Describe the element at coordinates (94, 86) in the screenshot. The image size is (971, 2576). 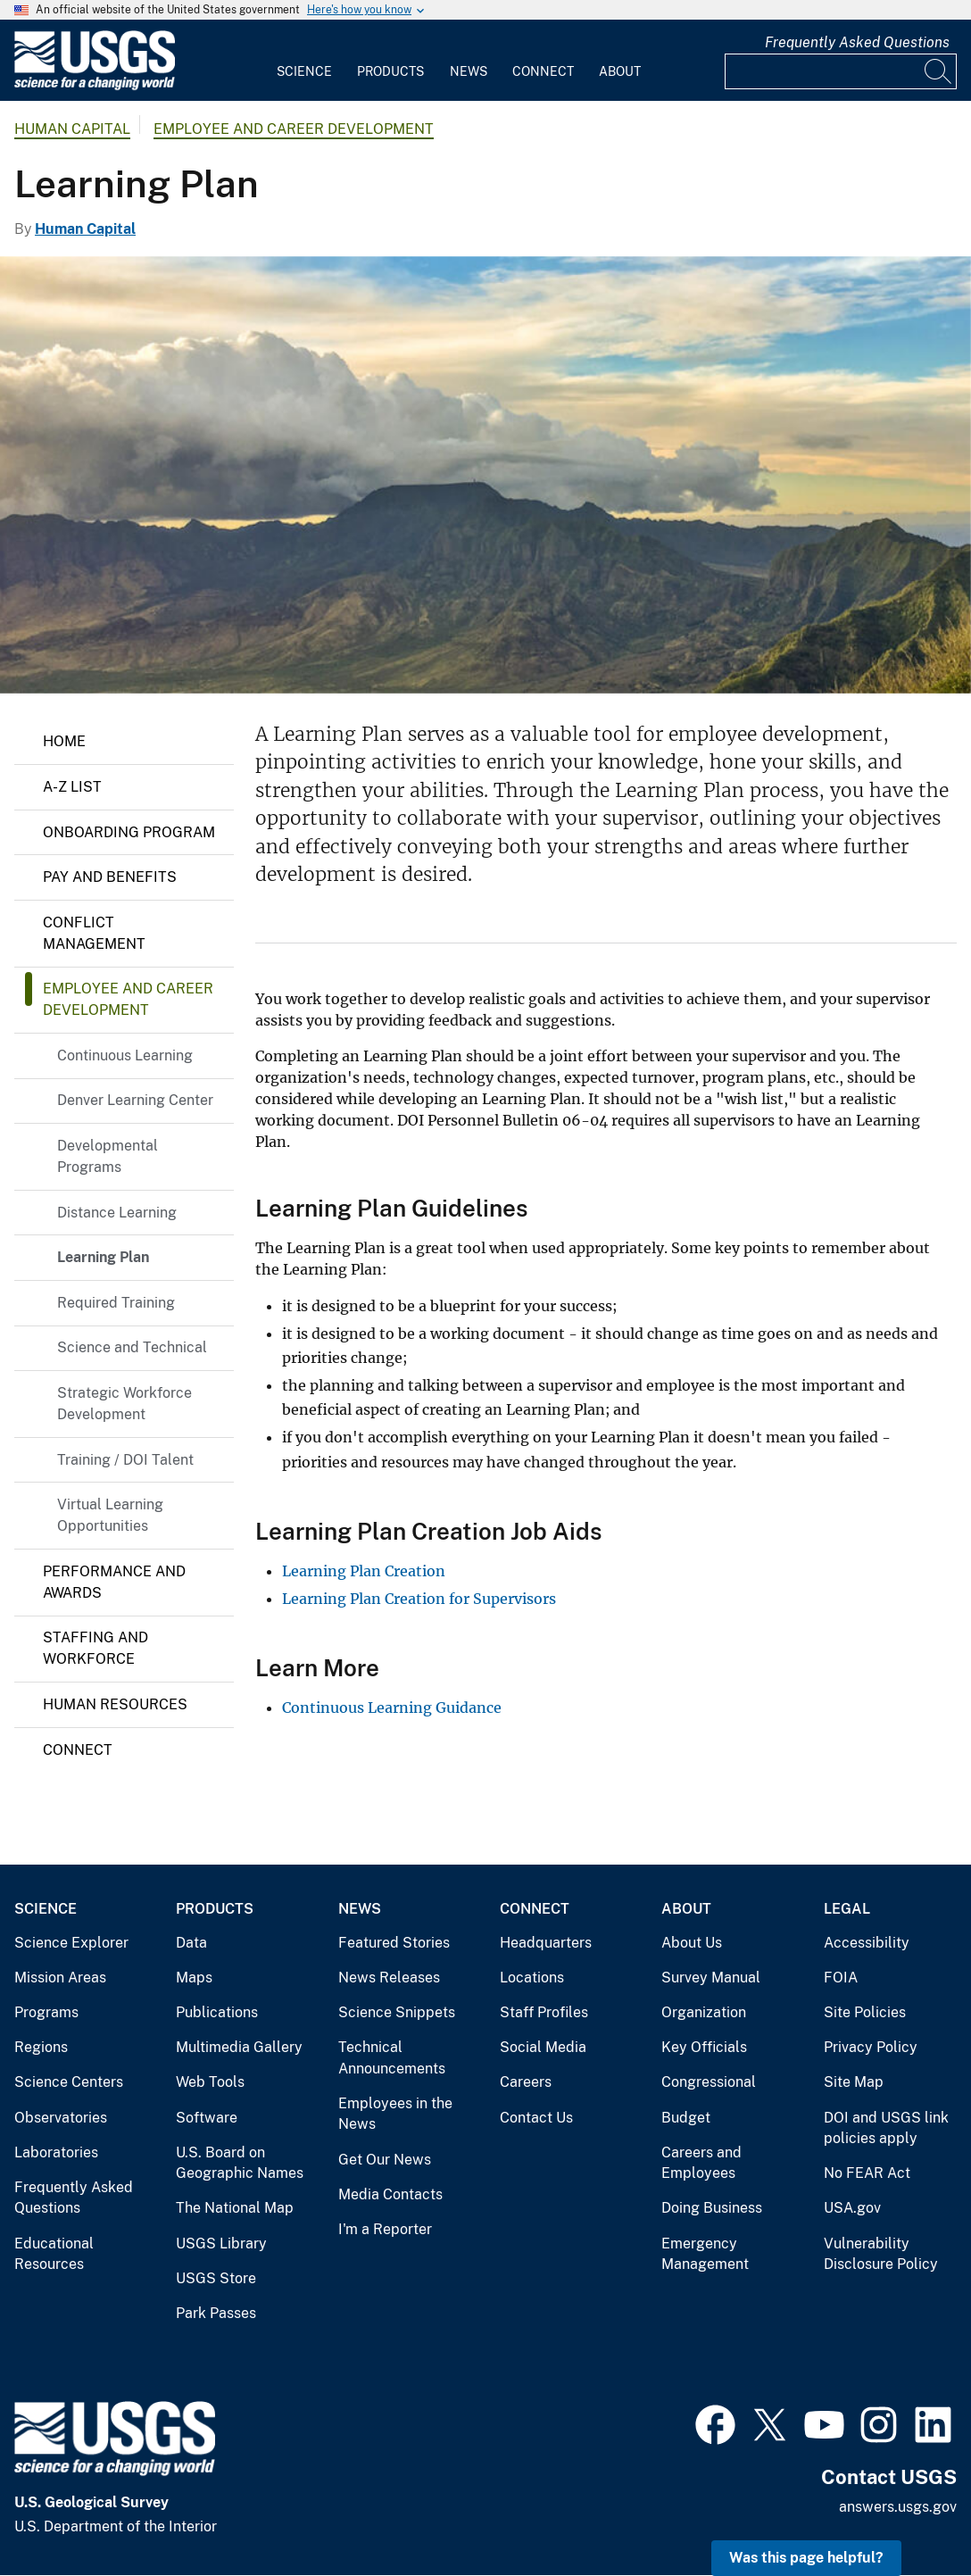
I see `[Home]` at that location.